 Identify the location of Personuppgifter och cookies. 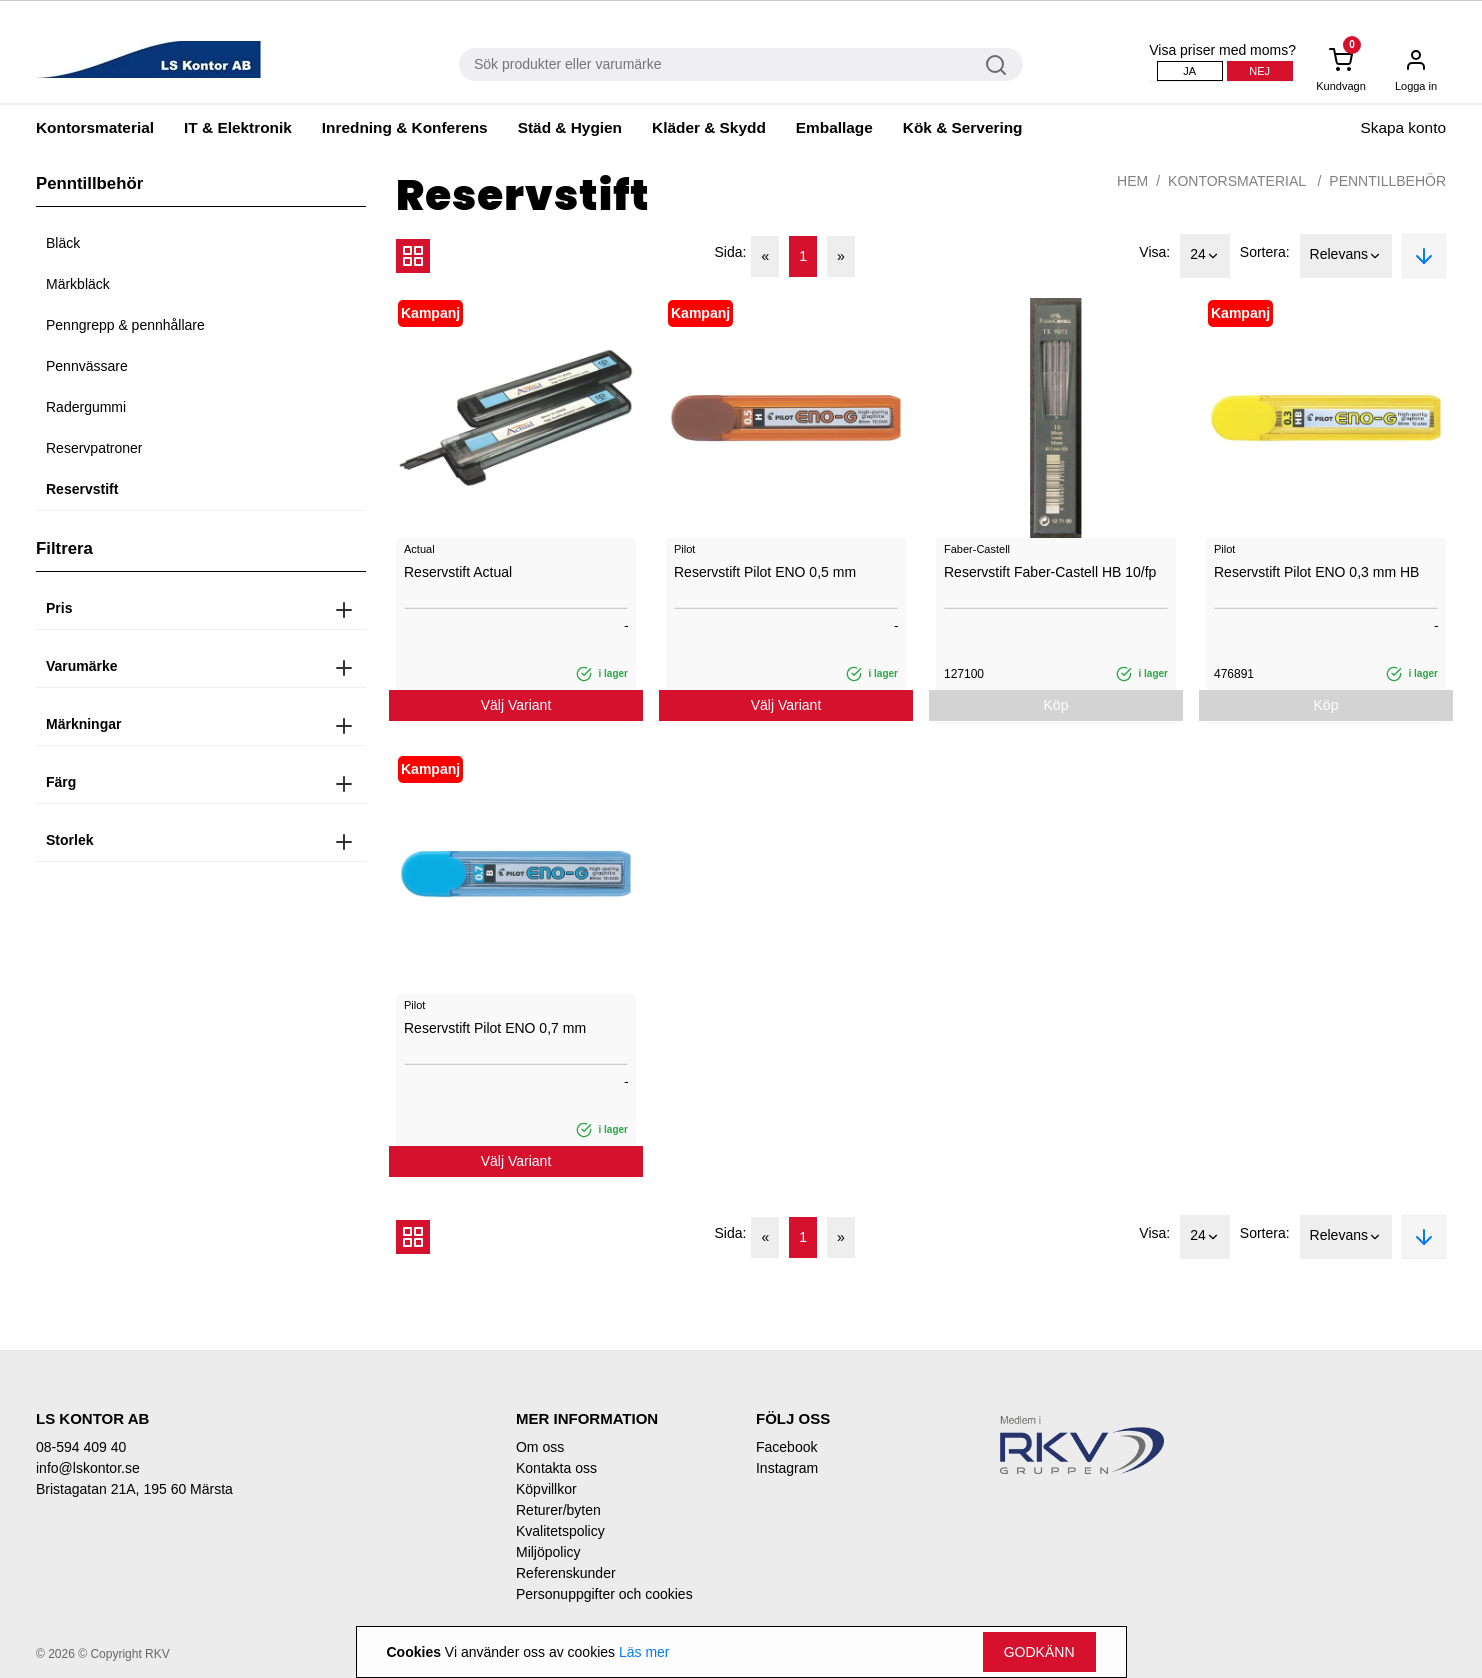
(604, 1594).